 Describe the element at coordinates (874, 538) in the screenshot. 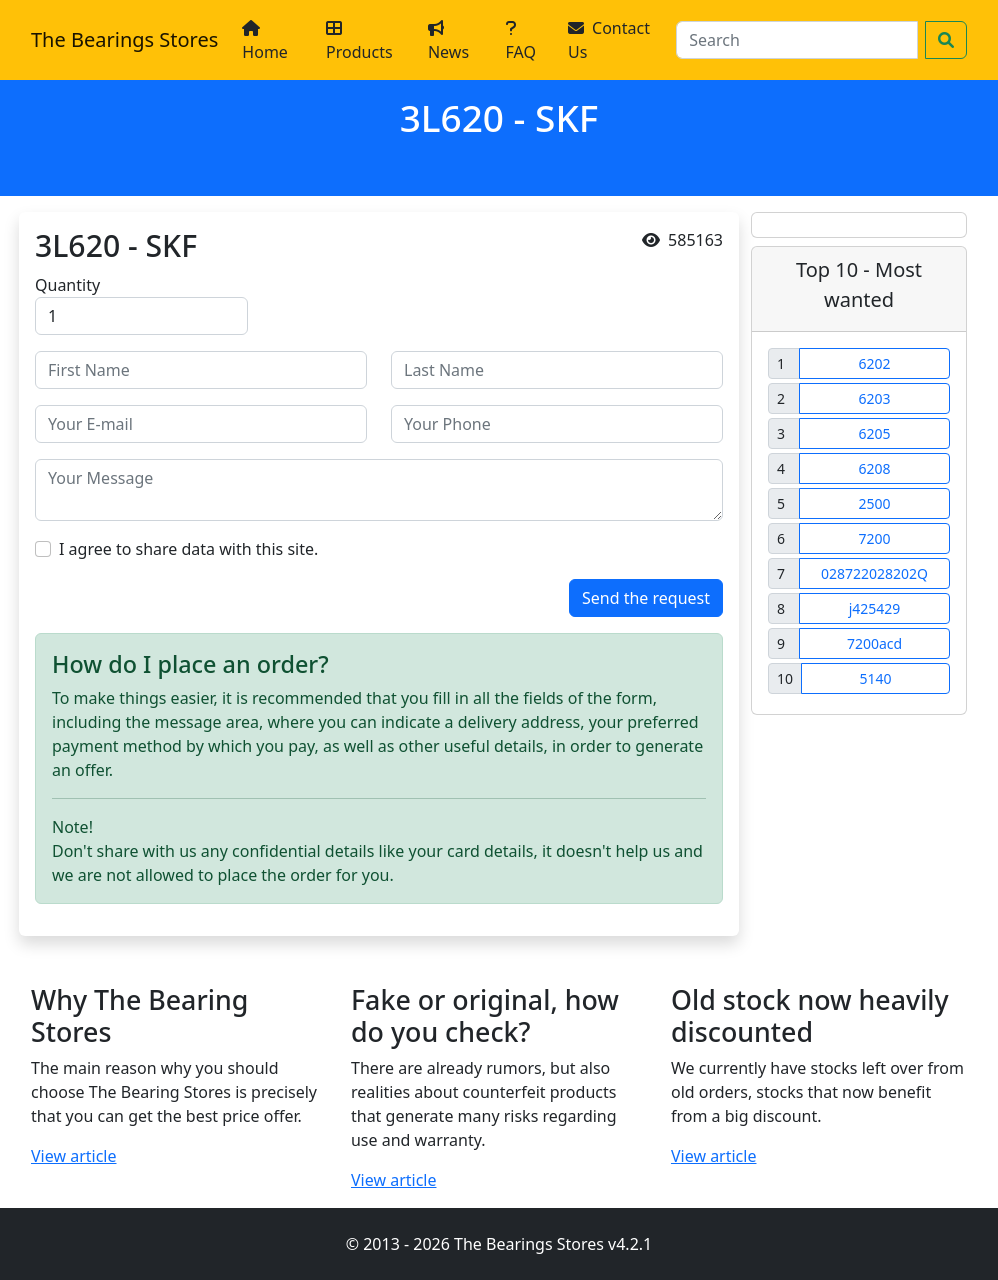

I see `7200` at that location.